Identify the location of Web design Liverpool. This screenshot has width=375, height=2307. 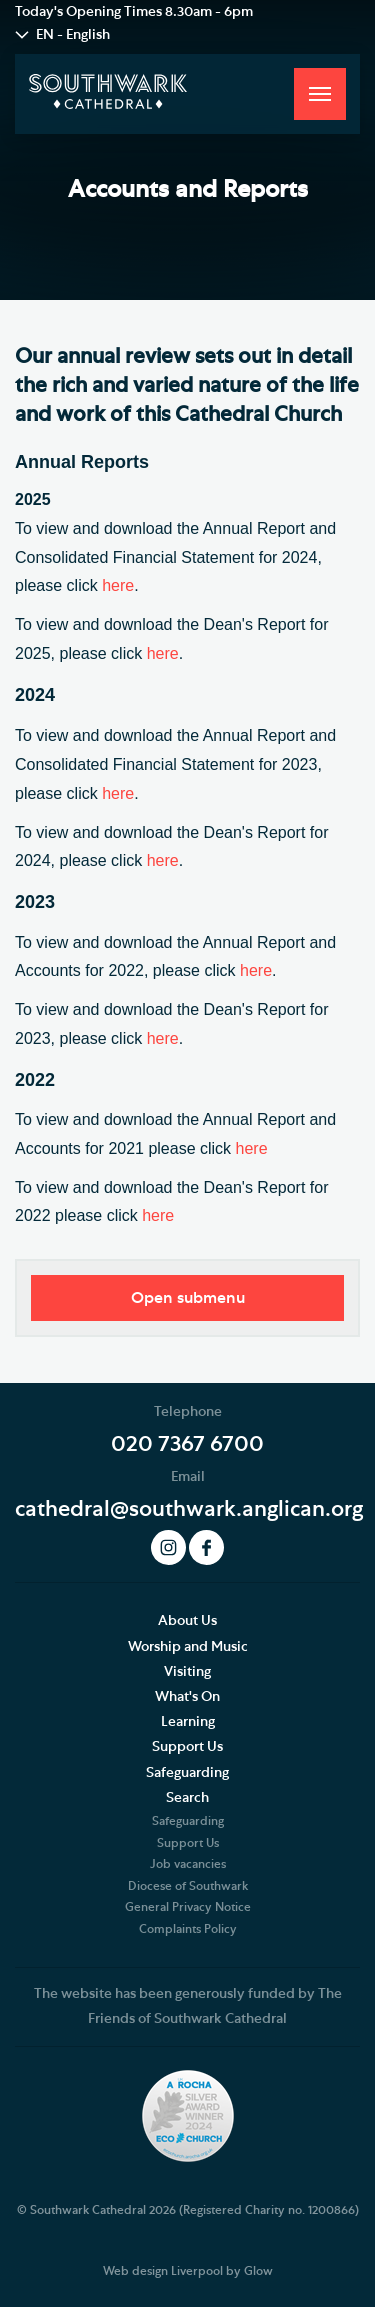
(163, 2271).